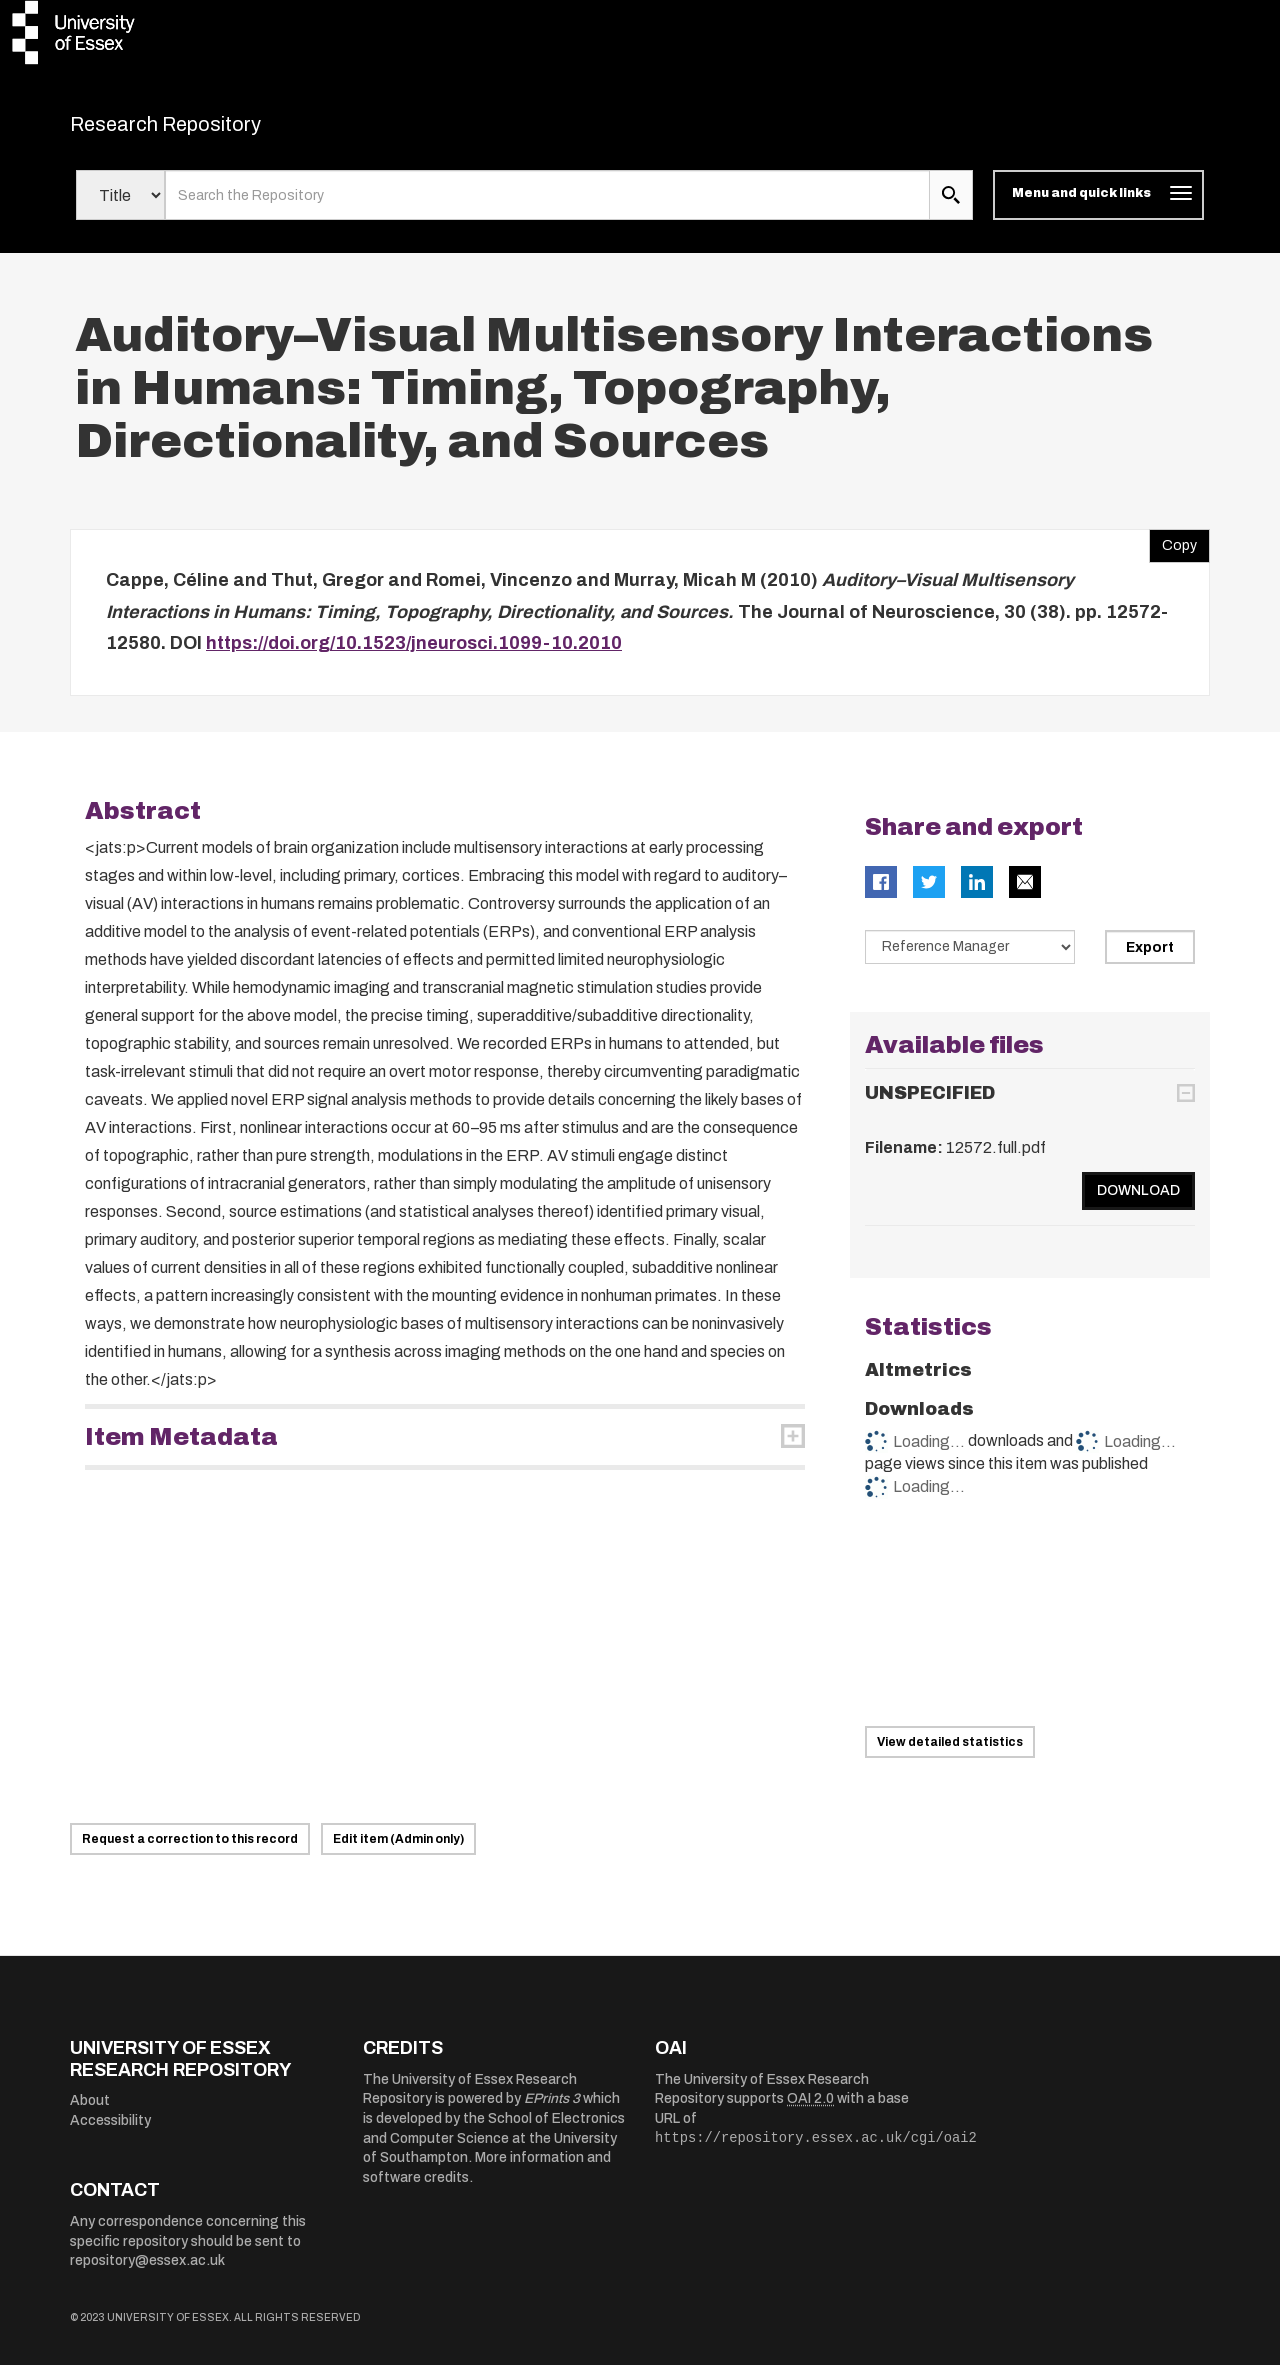 The width and height of the screenshot is (1280, 2378). I want to click on repository@essex.ac.uk, so click(147, 2273).